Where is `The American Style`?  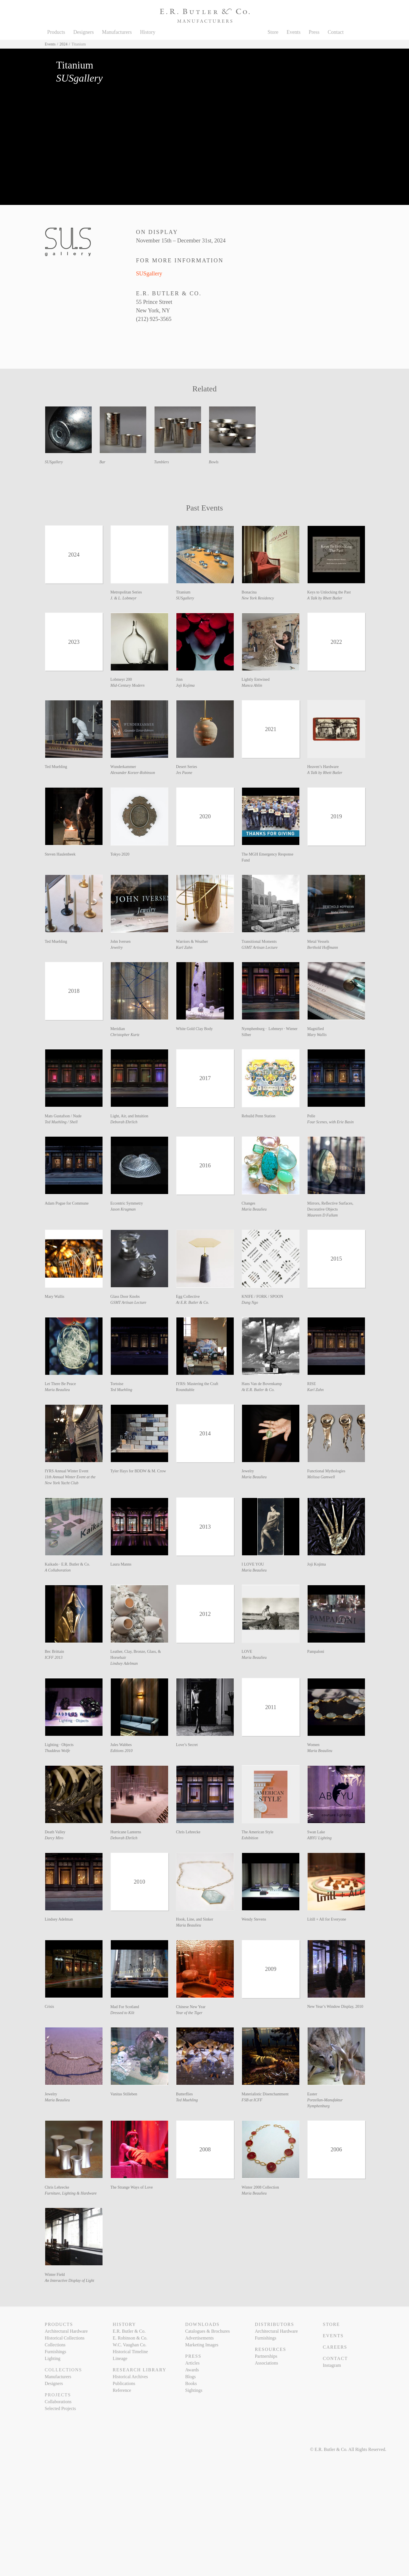 The American Style is located at coordinates (258, 1832).